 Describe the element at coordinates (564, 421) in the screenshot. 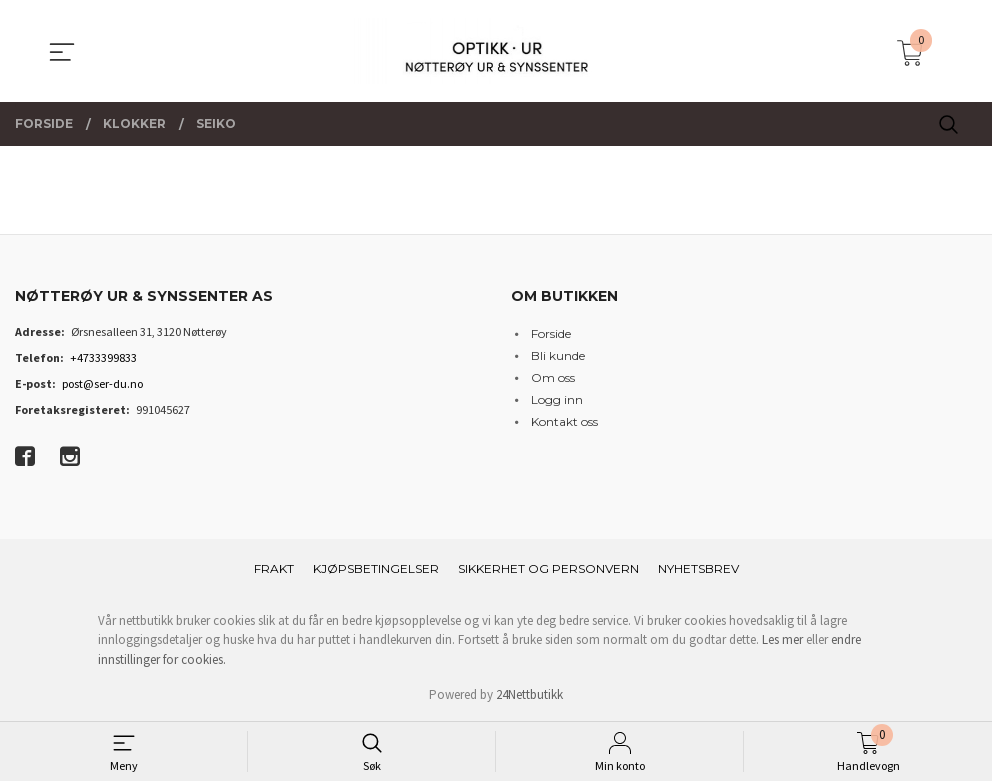

I see `Kontakt oss` at that location.